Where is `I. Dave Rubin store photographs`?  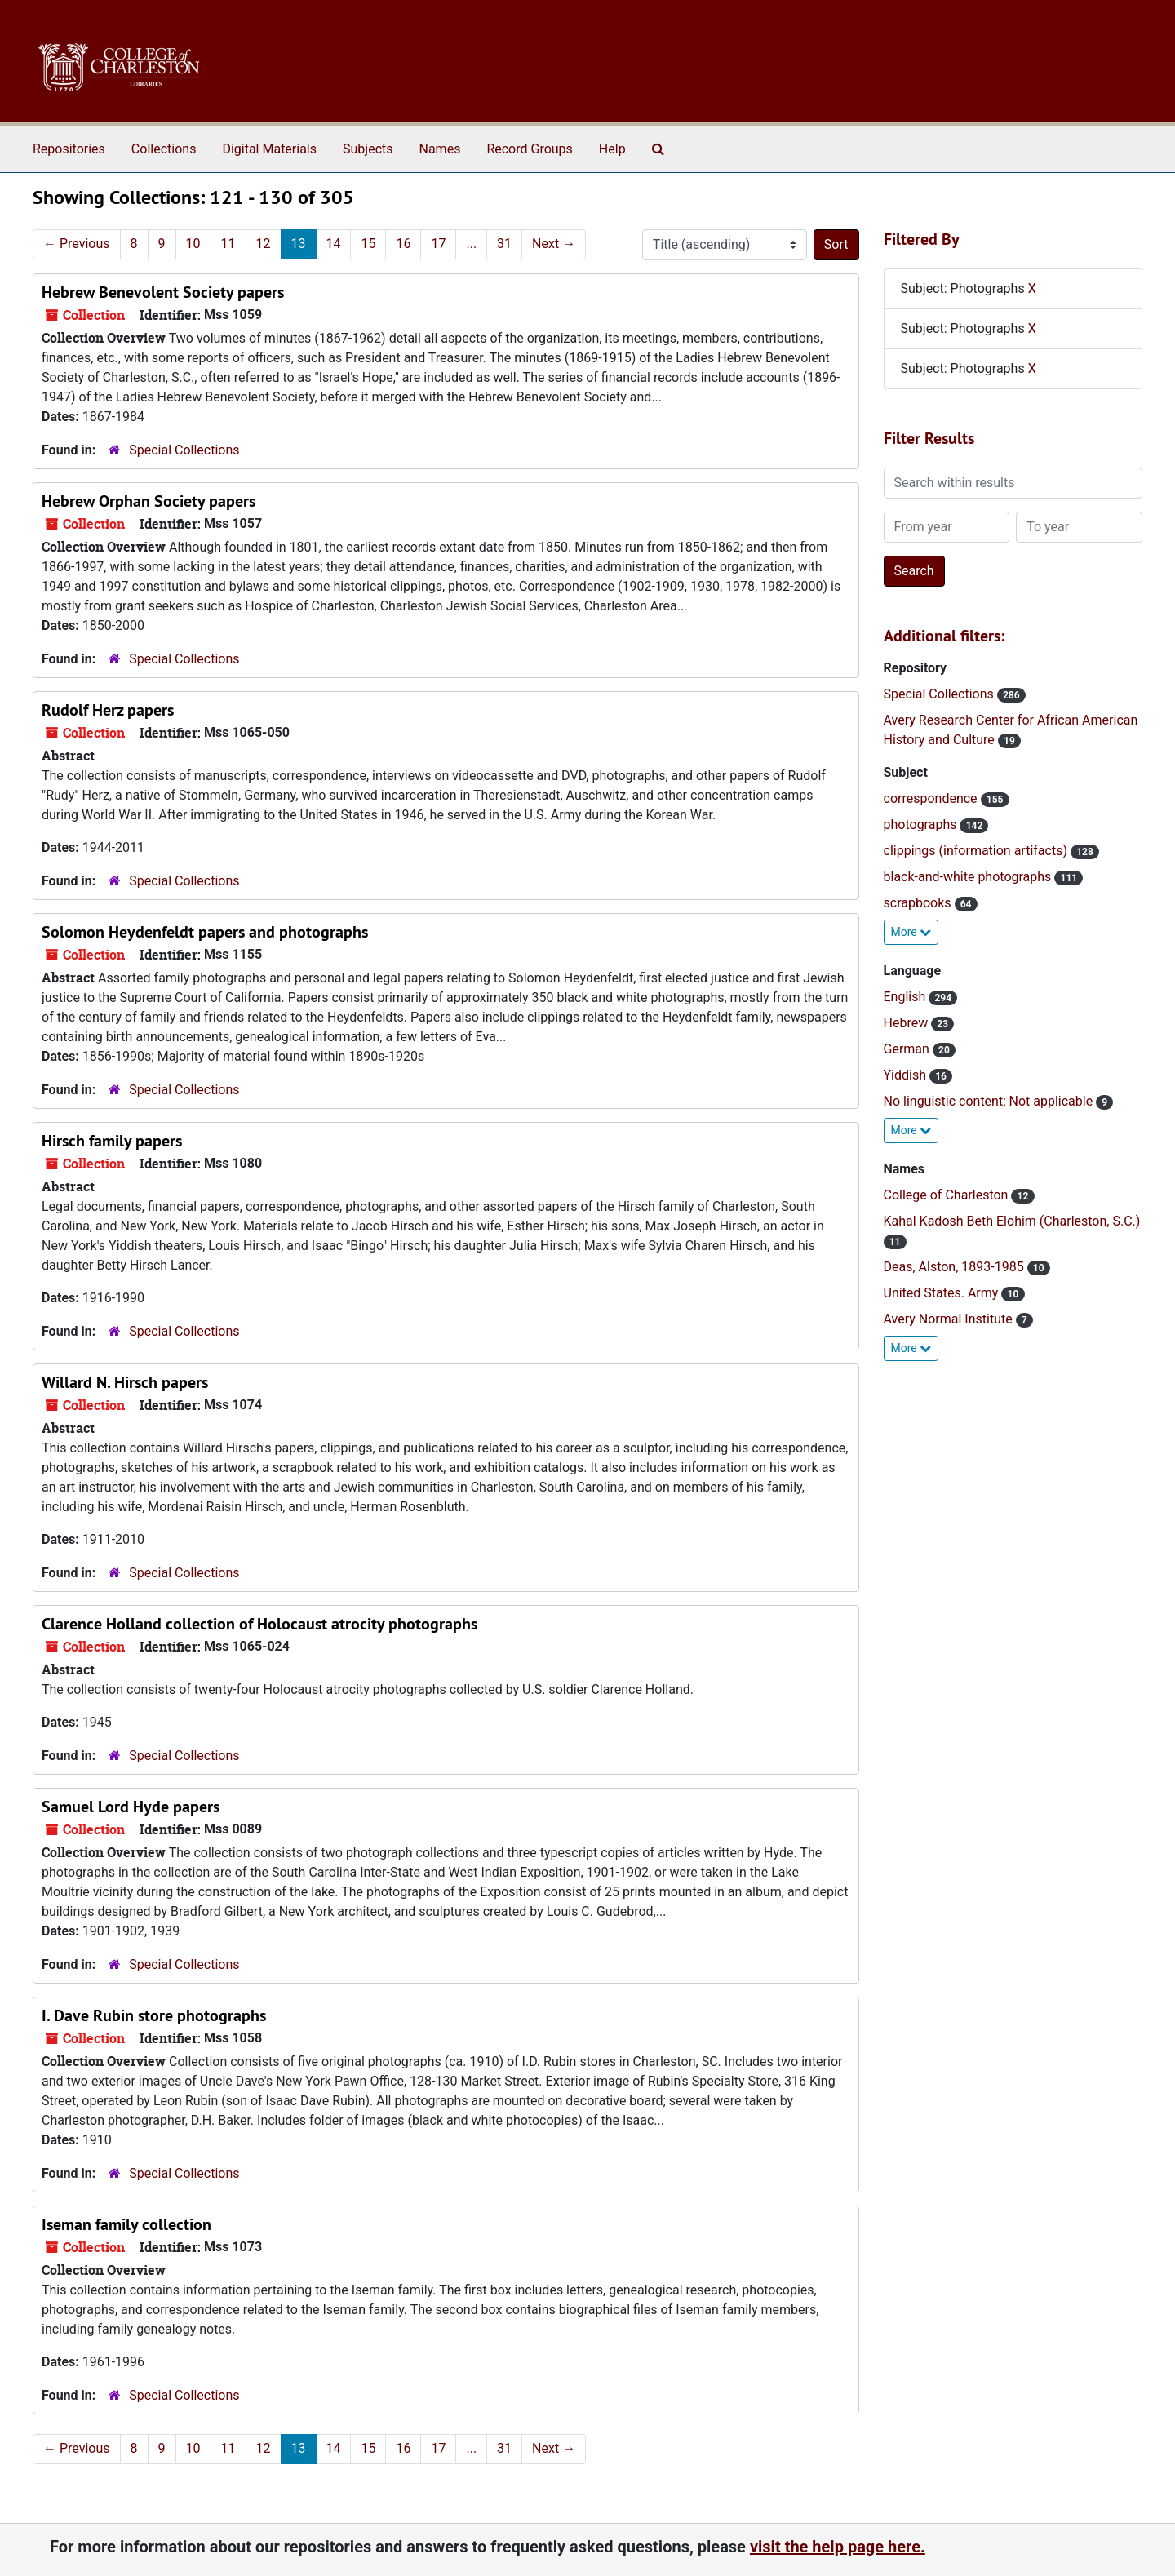
I. Dave Rubin store photographs is located at coordinates (154, 2015).